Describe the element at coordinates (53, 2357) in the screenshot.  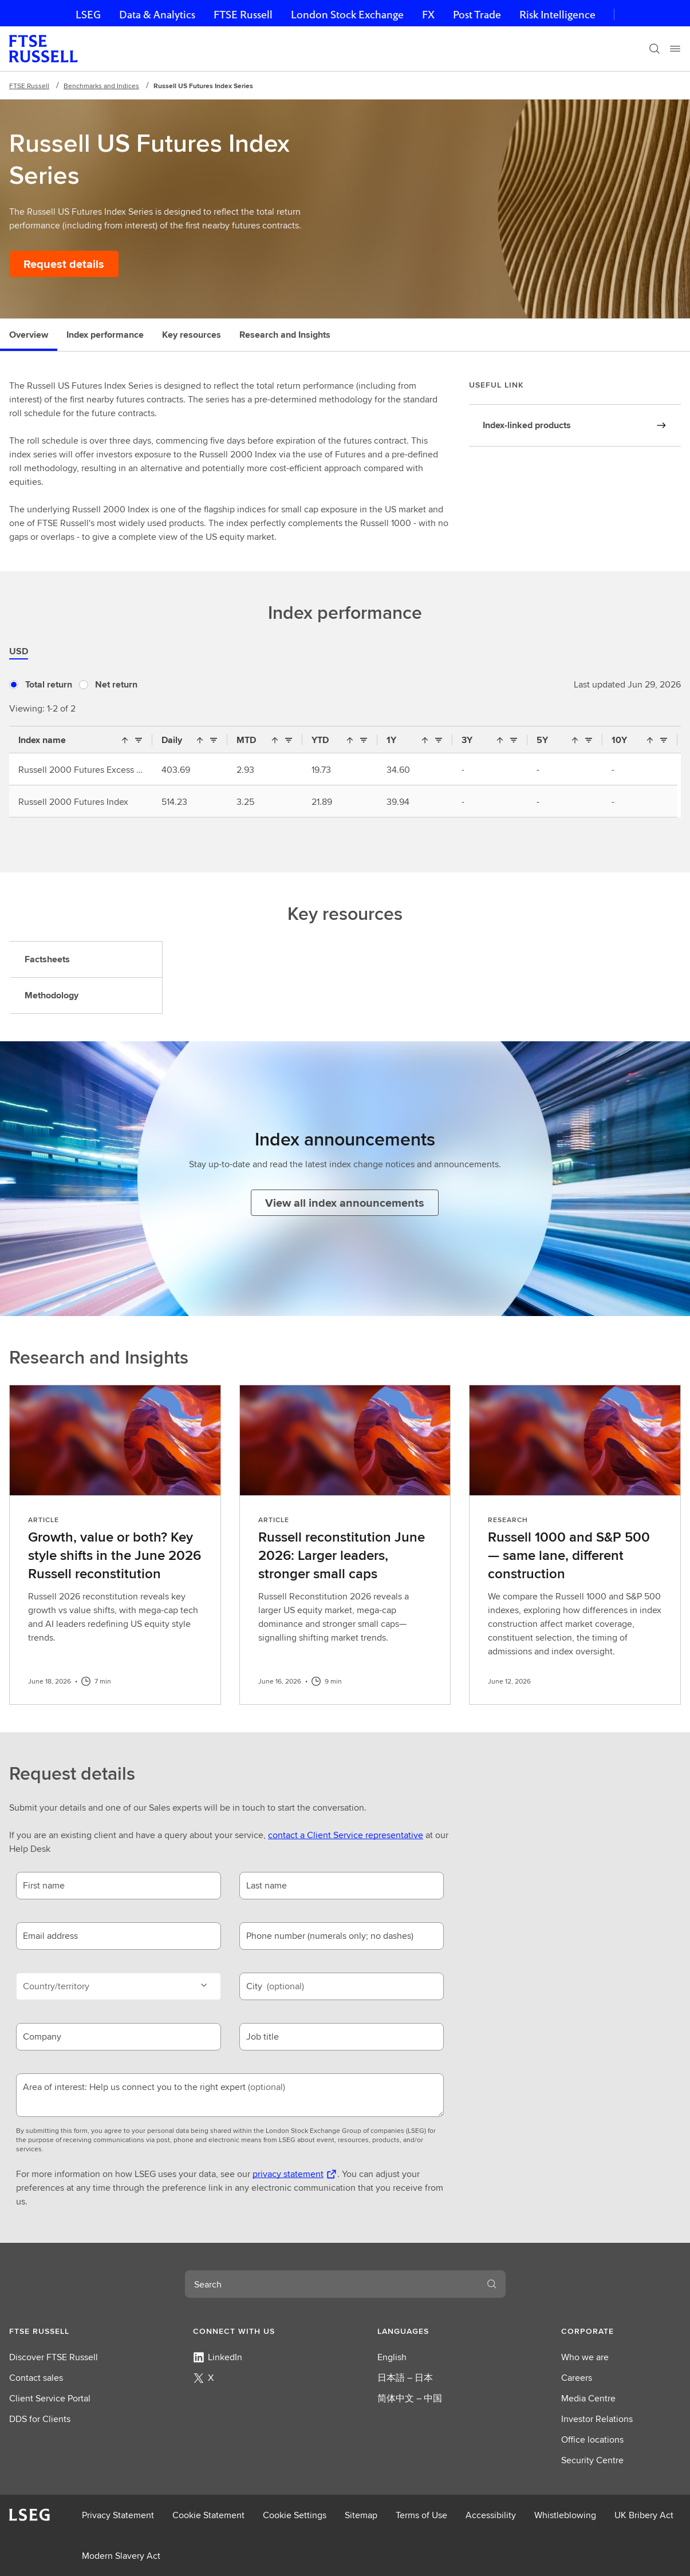
I see `Discover FTSE Russell` at that location.